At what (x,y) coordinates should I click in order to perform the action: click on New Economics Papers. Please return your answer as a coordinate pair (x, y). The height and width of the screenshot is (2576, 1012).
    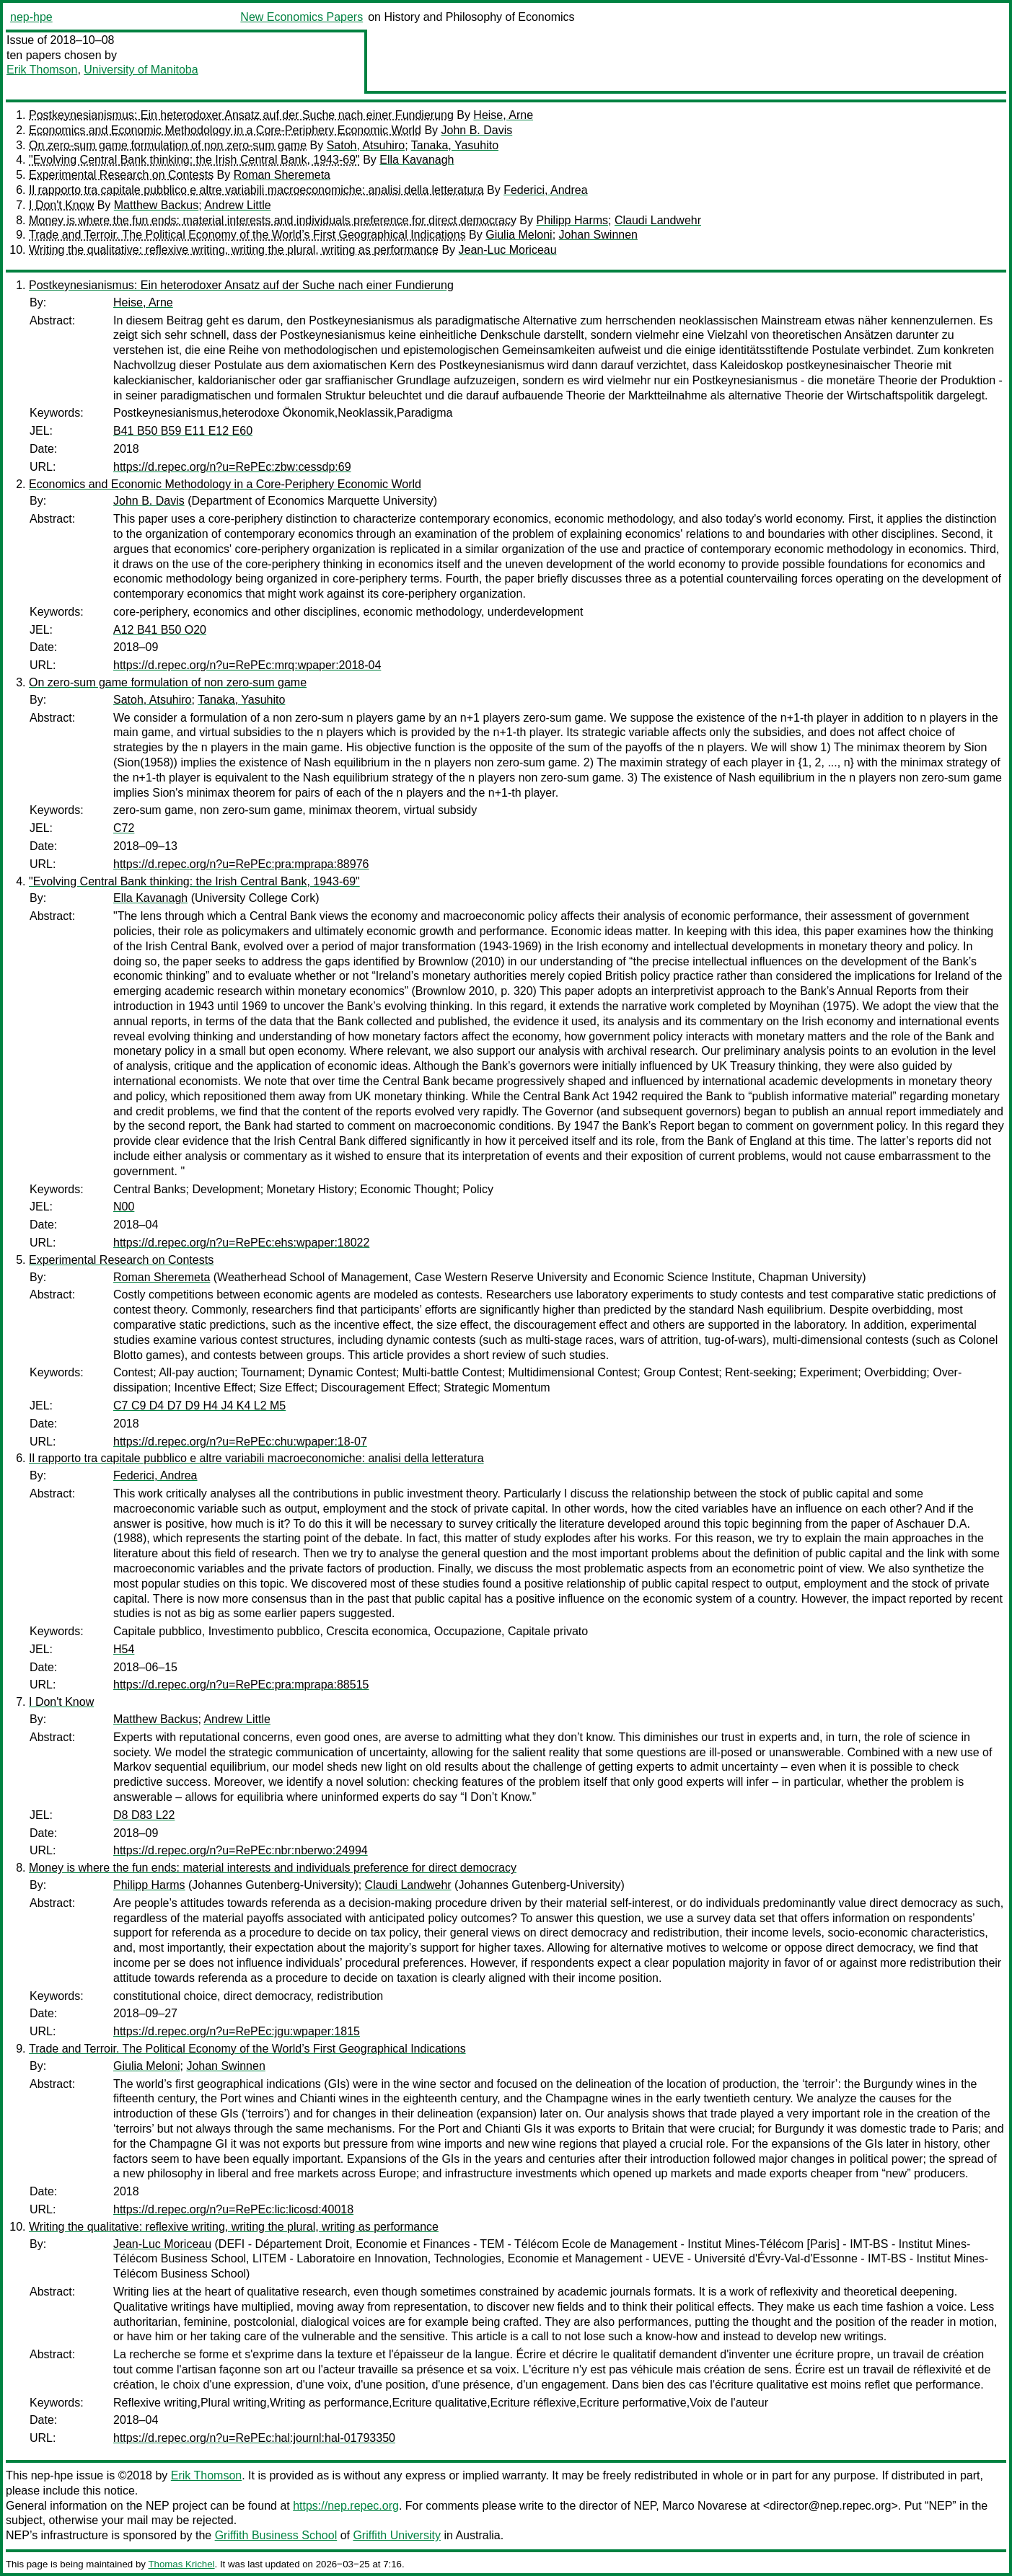
    Looking at the image, I should click on (301, 17).